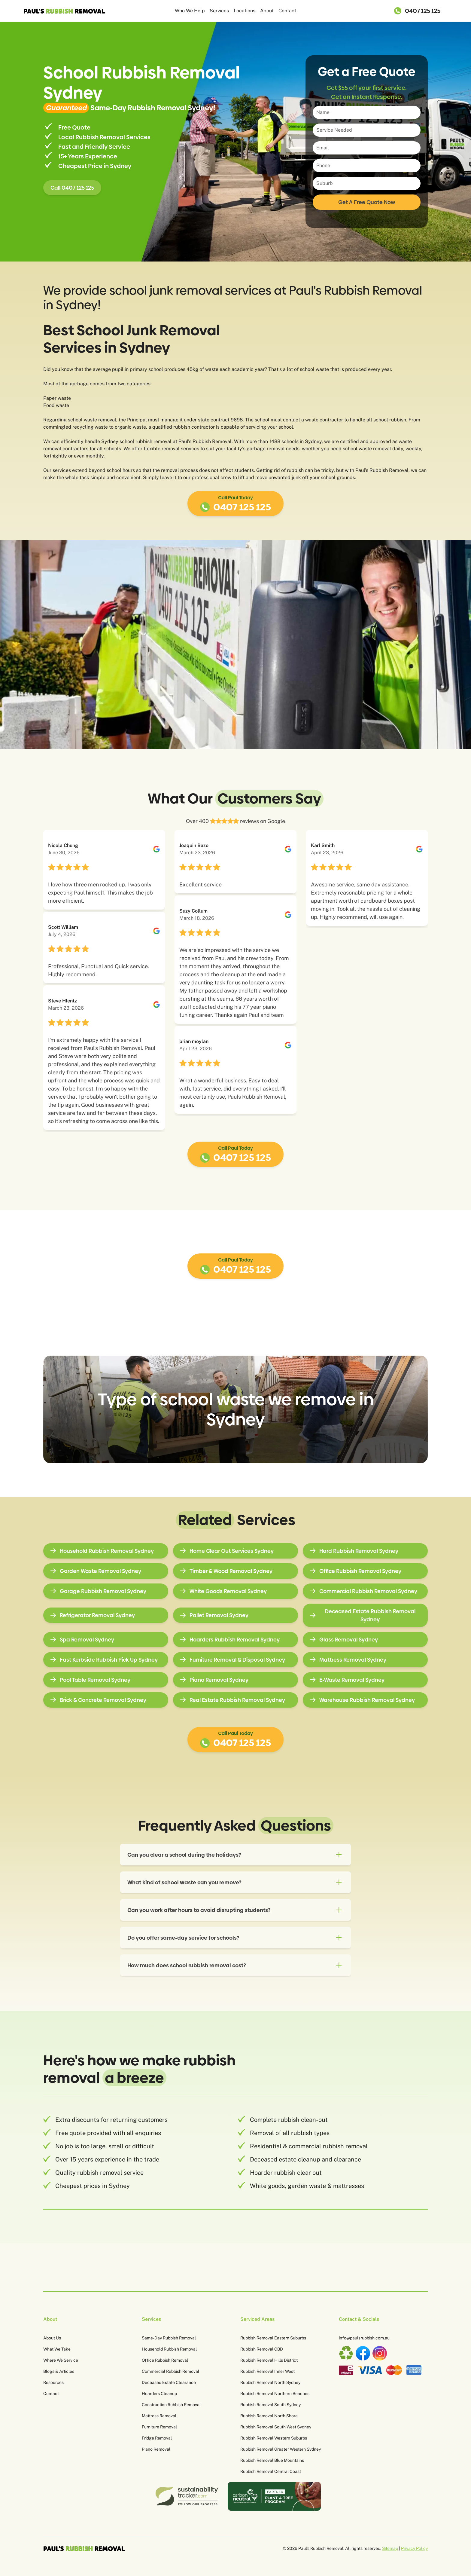  What do you see at coordinates (57, 2349) in the screenshot?
I see `What We Take` at bounding box center [57, 2349].